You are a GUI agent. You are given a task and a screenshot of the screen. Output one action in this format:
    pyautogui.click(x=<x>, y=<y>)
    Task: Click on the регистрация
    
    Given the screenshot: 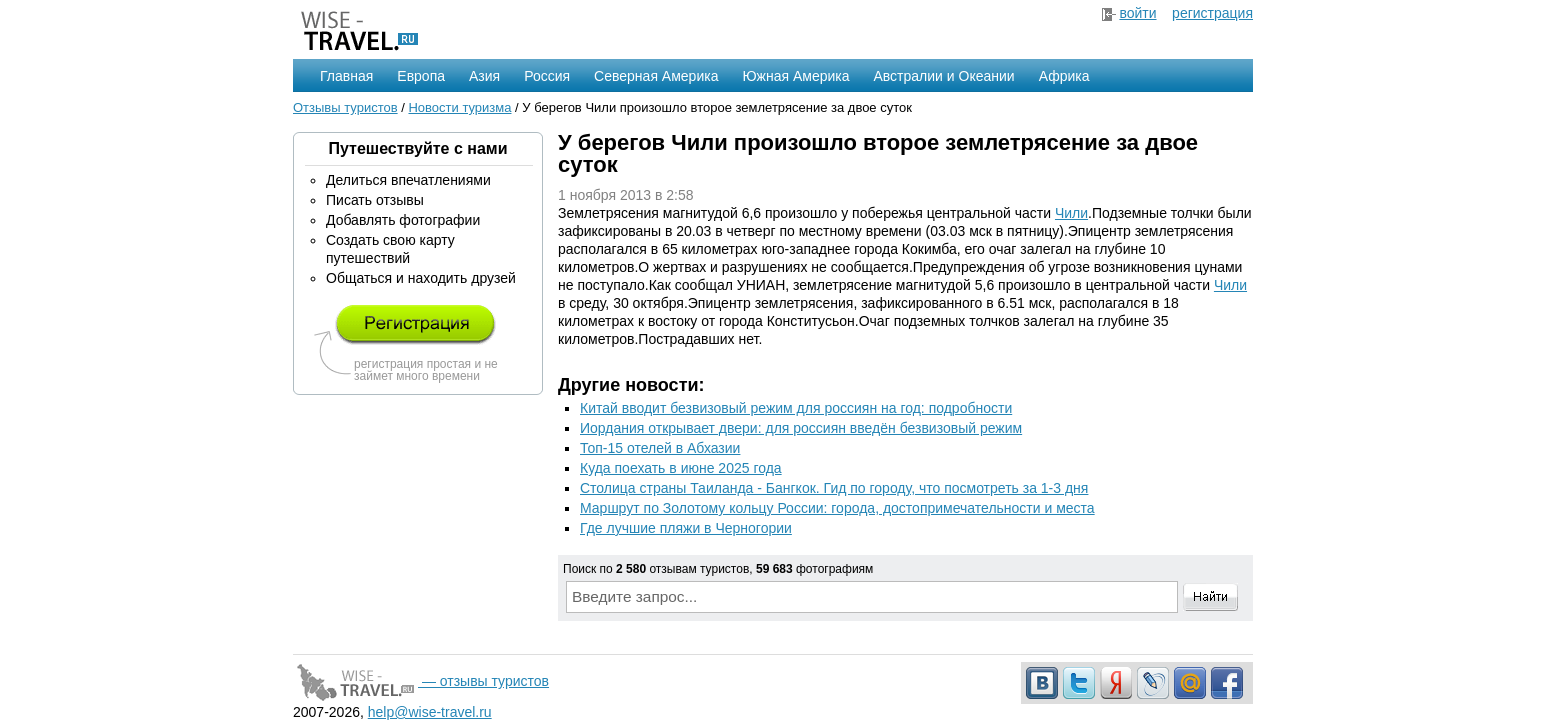 What is the action you would take?
    pyautogui.click(x=1212, y=13)
    